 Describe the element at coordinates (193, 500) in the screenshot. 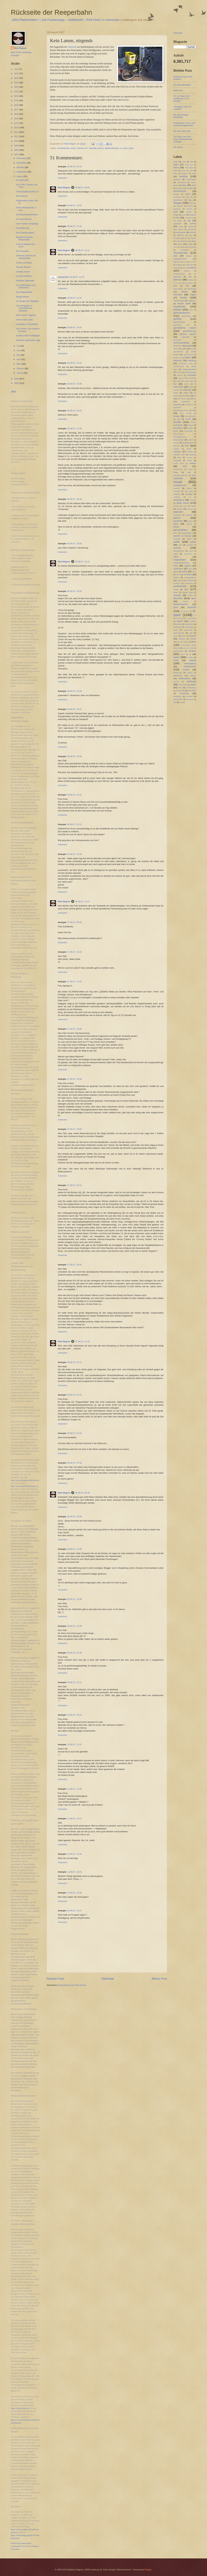

I see `ohlsdorf` at that location.